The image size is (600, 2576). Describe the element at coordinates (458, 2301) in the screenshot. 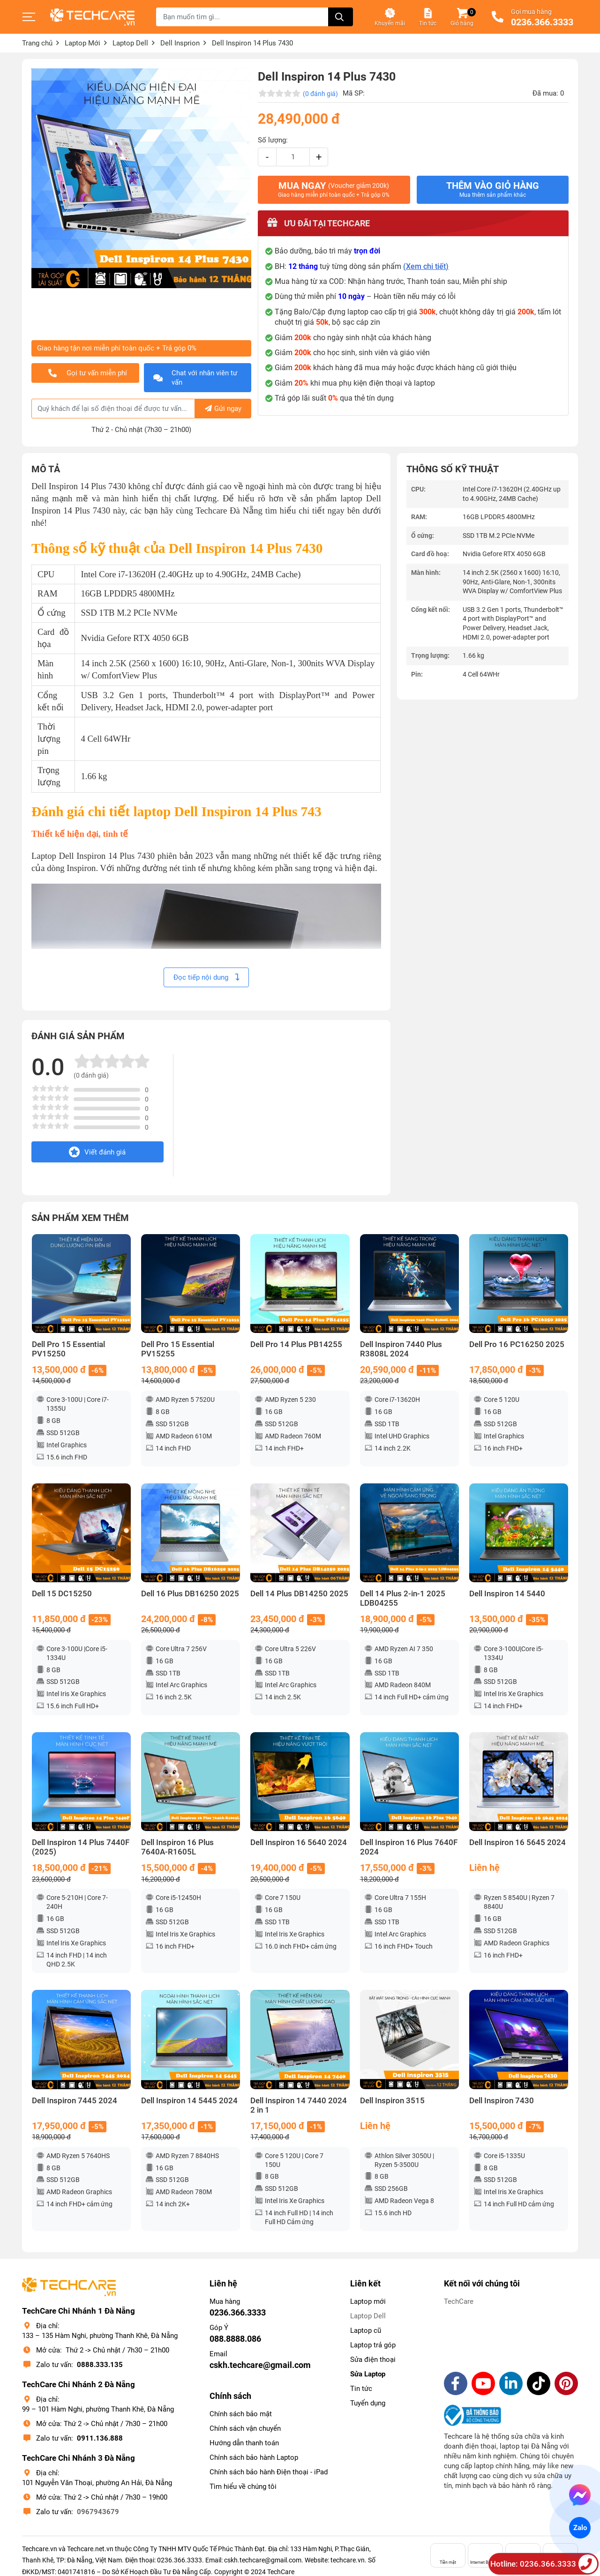

I see `TechCare` at that location.